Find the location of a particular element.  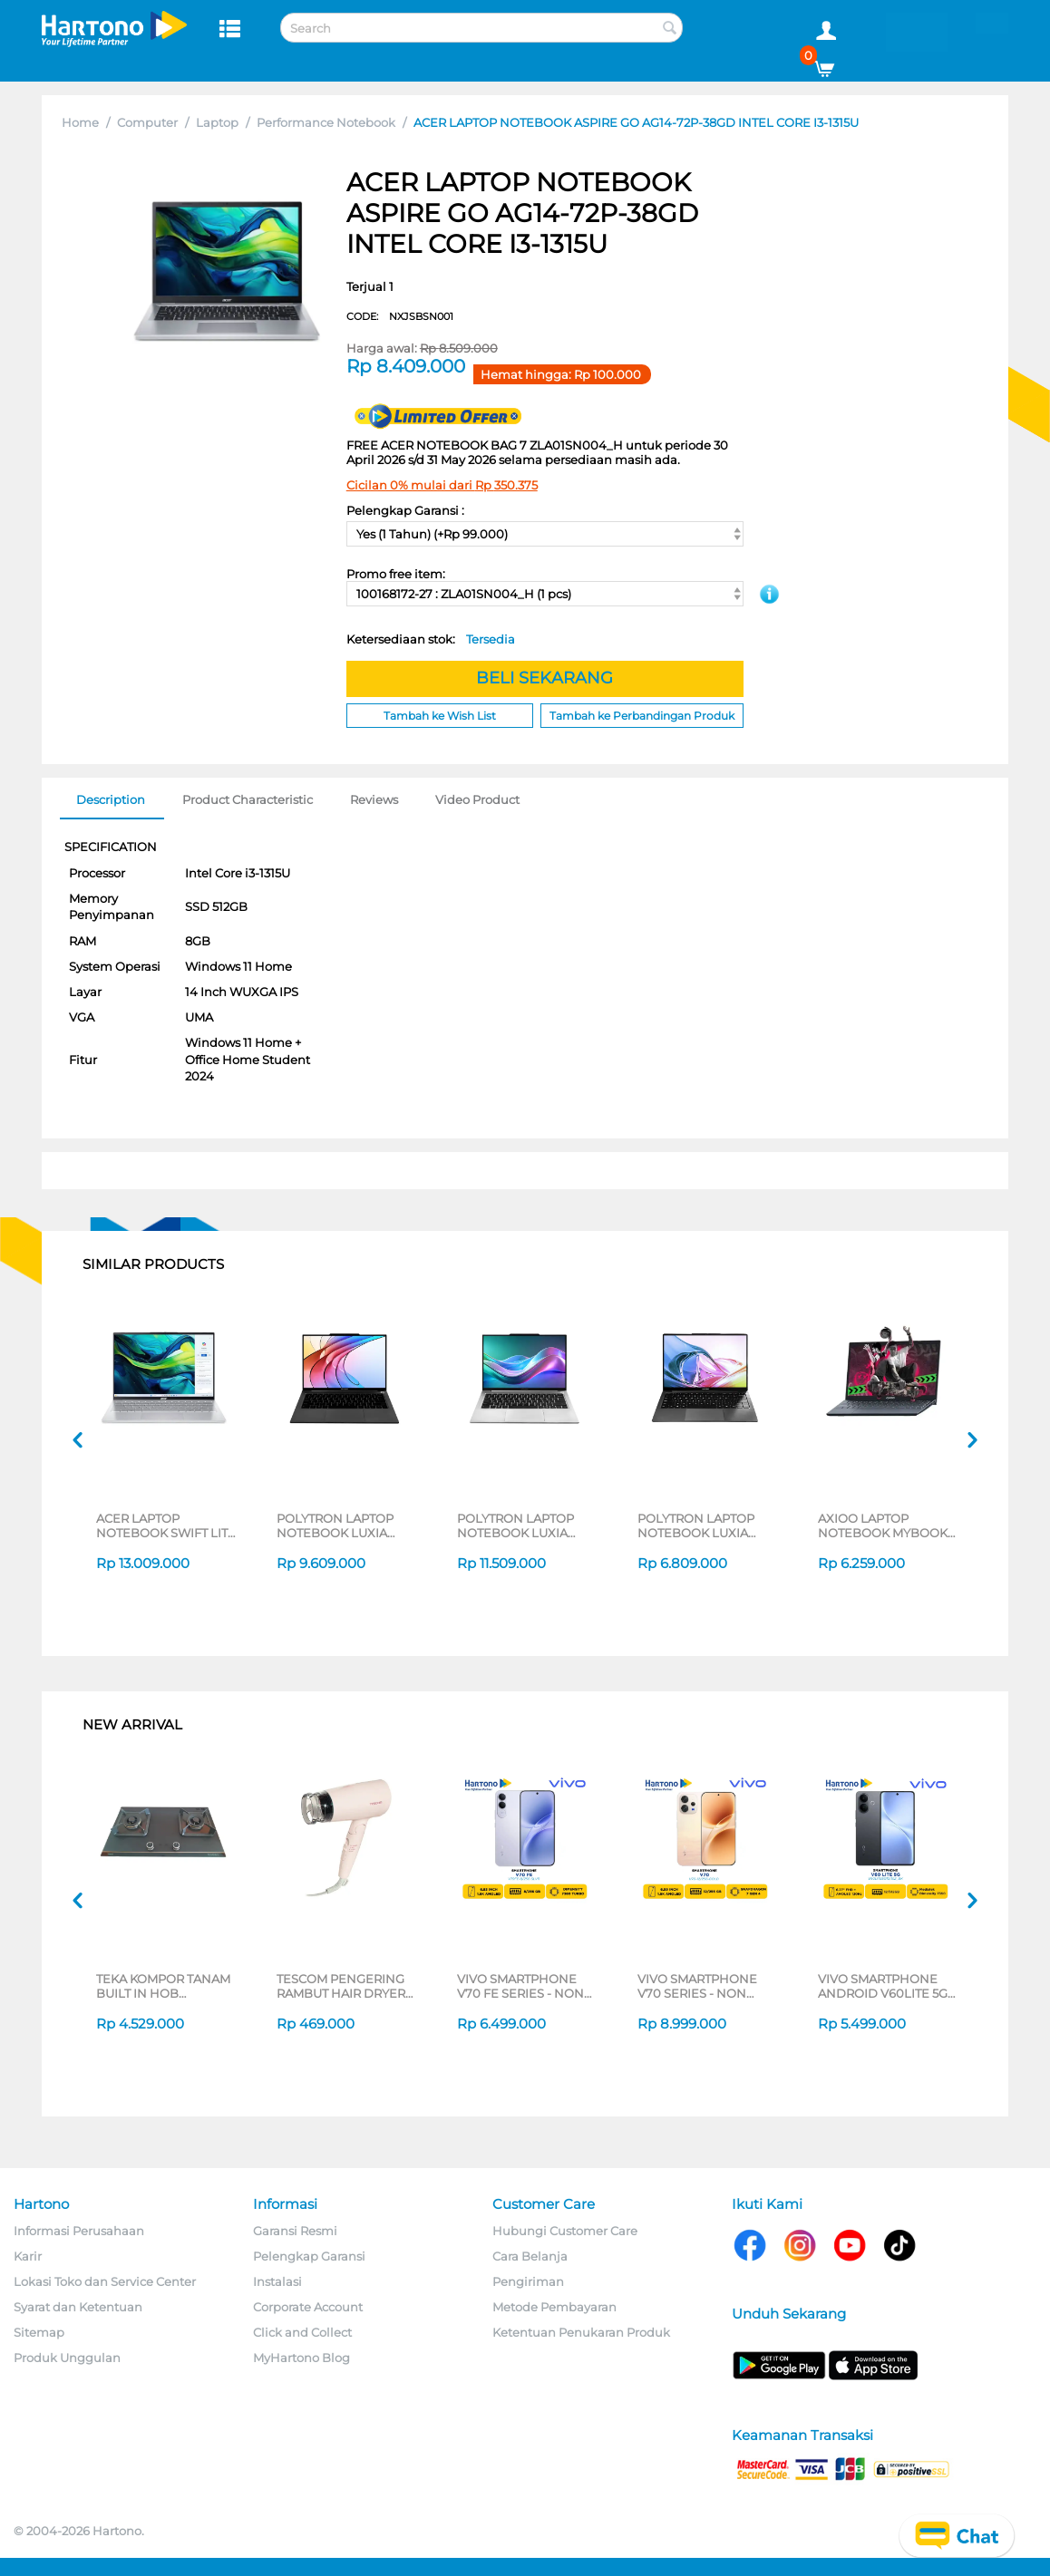

ACER LAPTOP NOTEBOOK SWIFT LITE 14 SFL14-54M-56UB INTEL CORE ULTRA 5-115U is located at coordinates (166, 1525).